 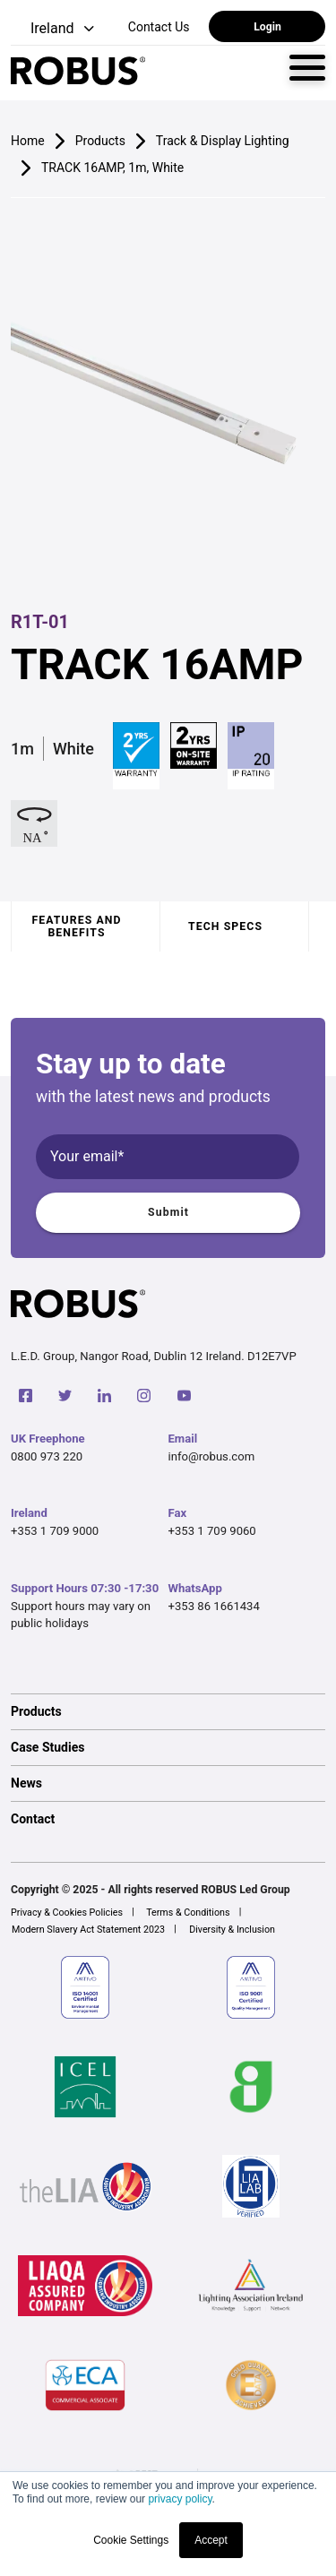 I want to click on [option], so click(x=168, y=1711).